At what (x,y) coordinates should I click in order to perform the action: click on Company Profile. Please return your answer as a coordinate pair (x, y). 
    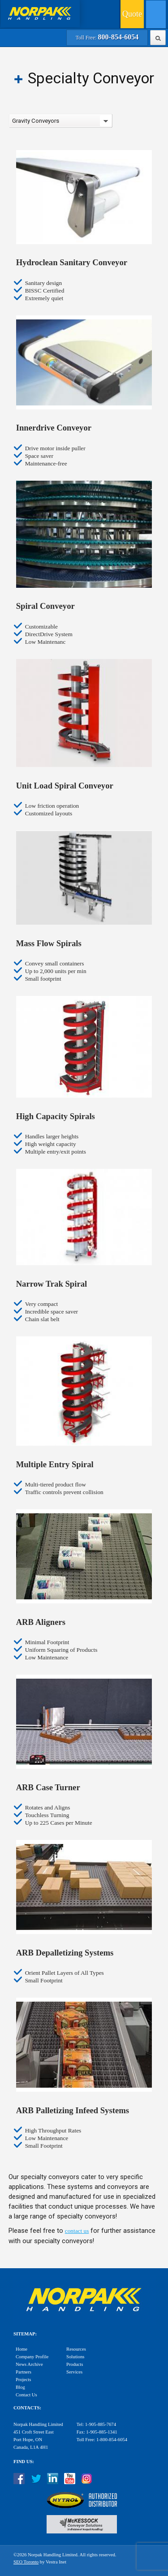
    Looking at the image, I should click on (32, 2356).